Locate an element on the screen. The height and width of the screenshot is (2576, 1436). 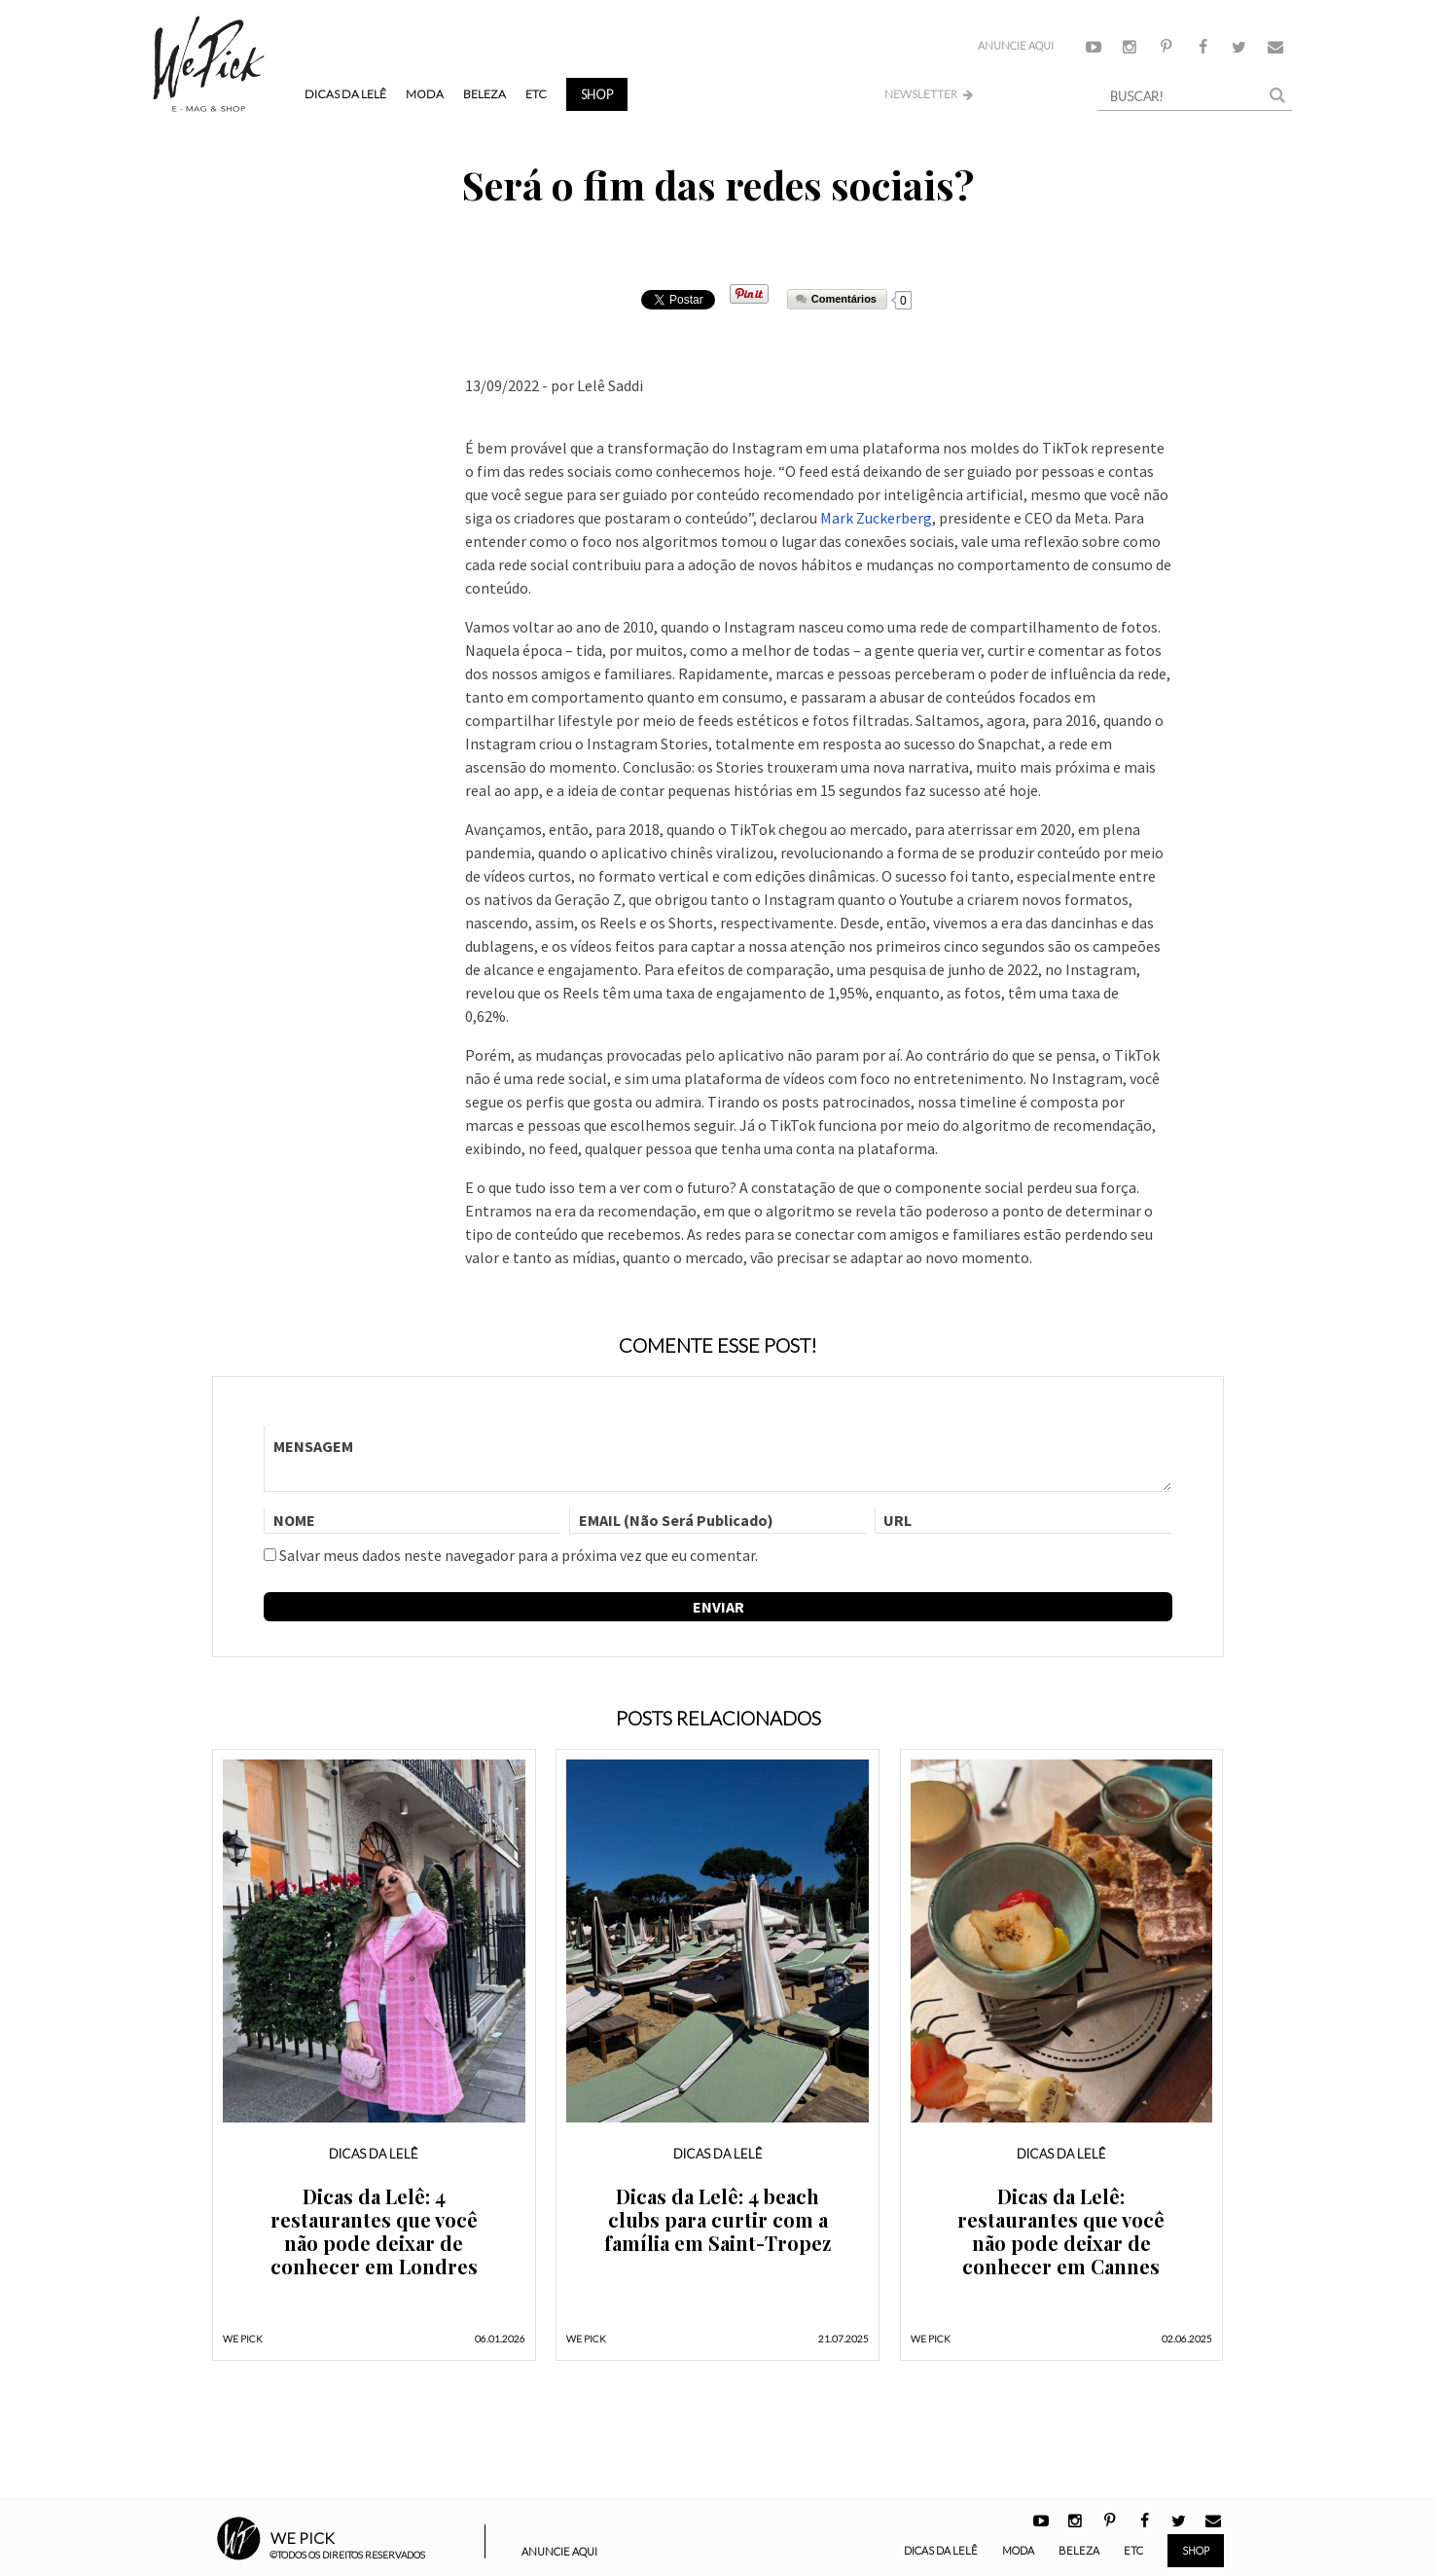
Beleza is located at coordinates (484, 94).